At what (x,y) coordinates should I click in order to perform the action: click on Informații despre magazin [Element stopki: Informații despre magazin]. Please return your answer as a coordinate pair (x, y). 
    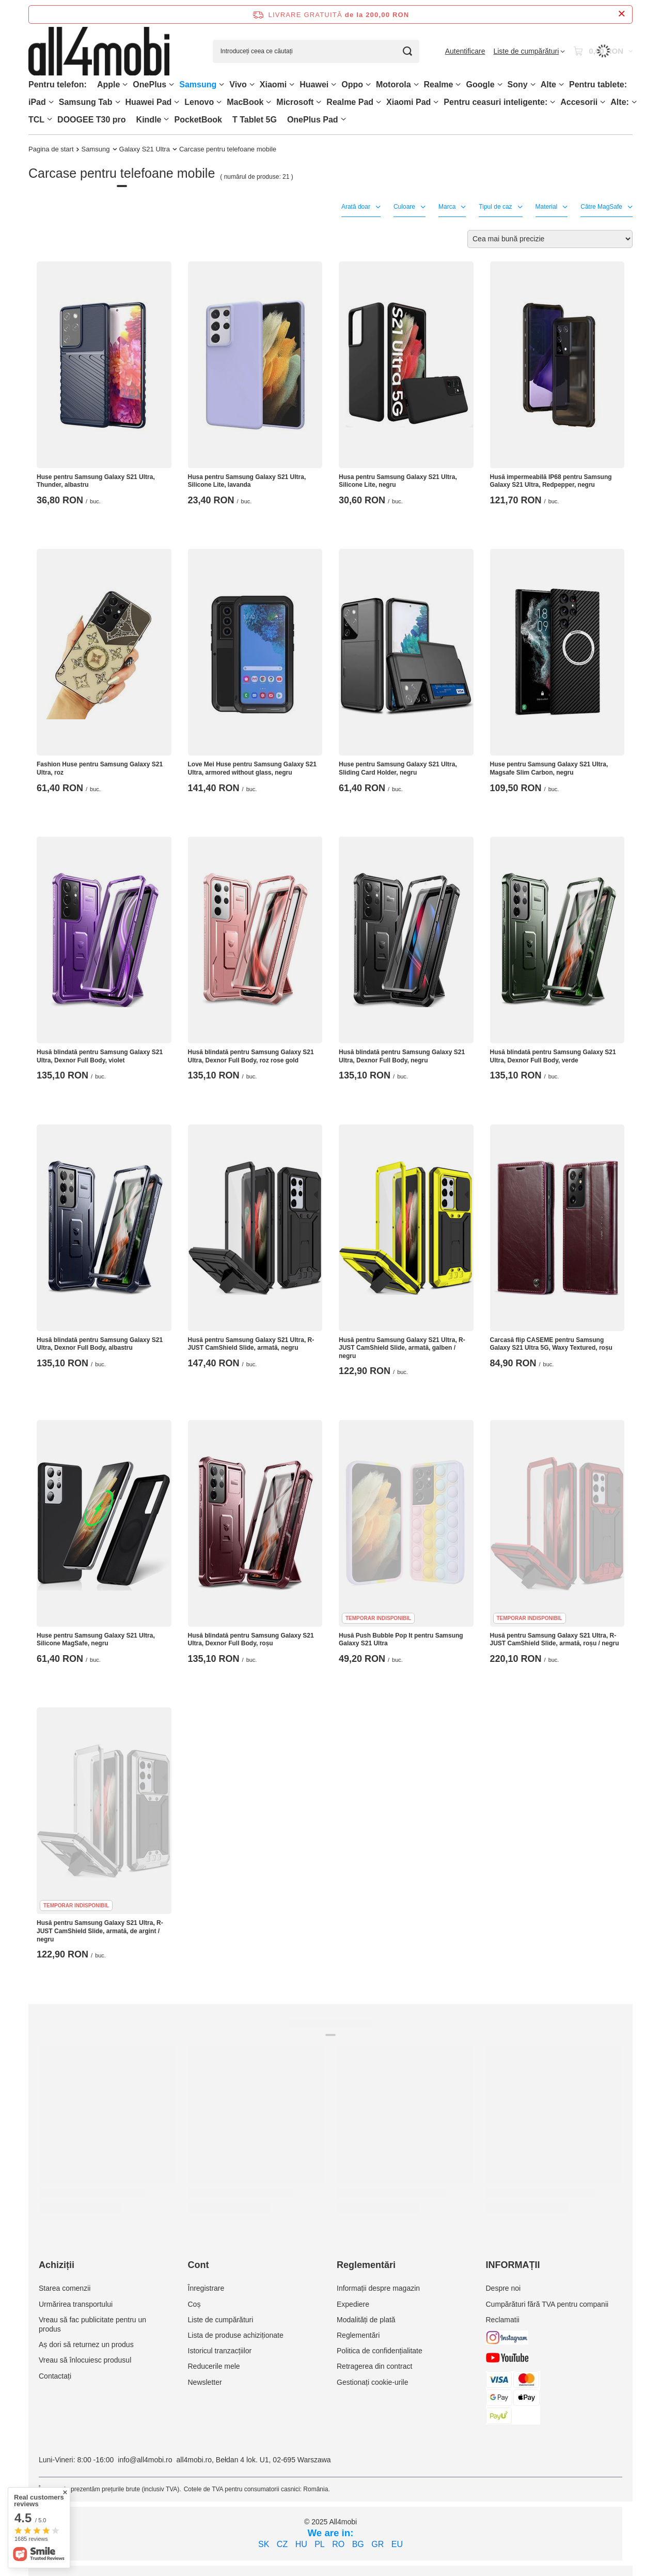
    Looking at the image, I should click on (378, 2288).